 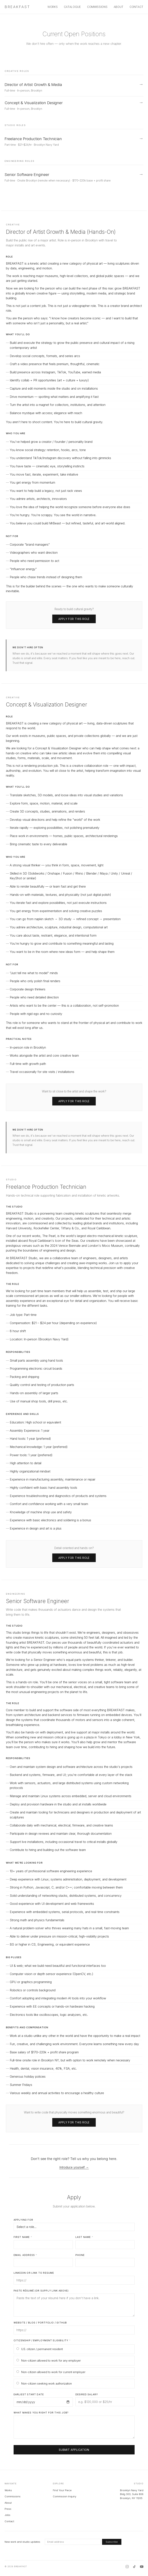 I want to click on About, so click(x=119, y=6).